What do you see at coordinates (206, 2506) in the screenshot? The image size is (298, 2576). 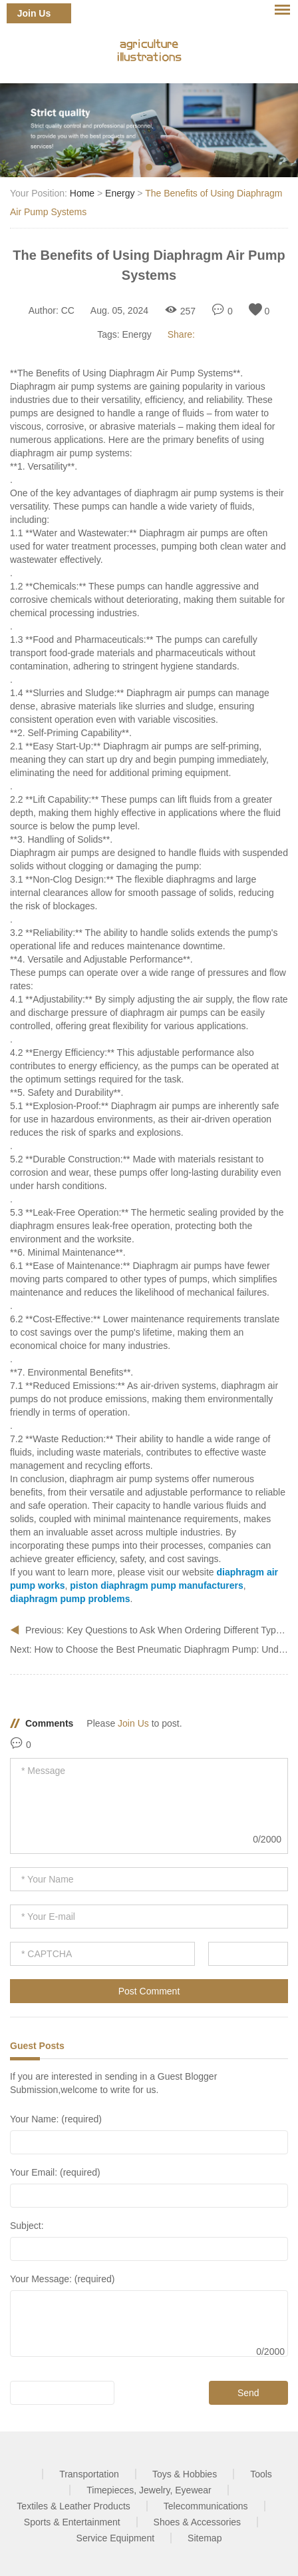 I see `Telecommunications` at bounding box center [206, 2506].